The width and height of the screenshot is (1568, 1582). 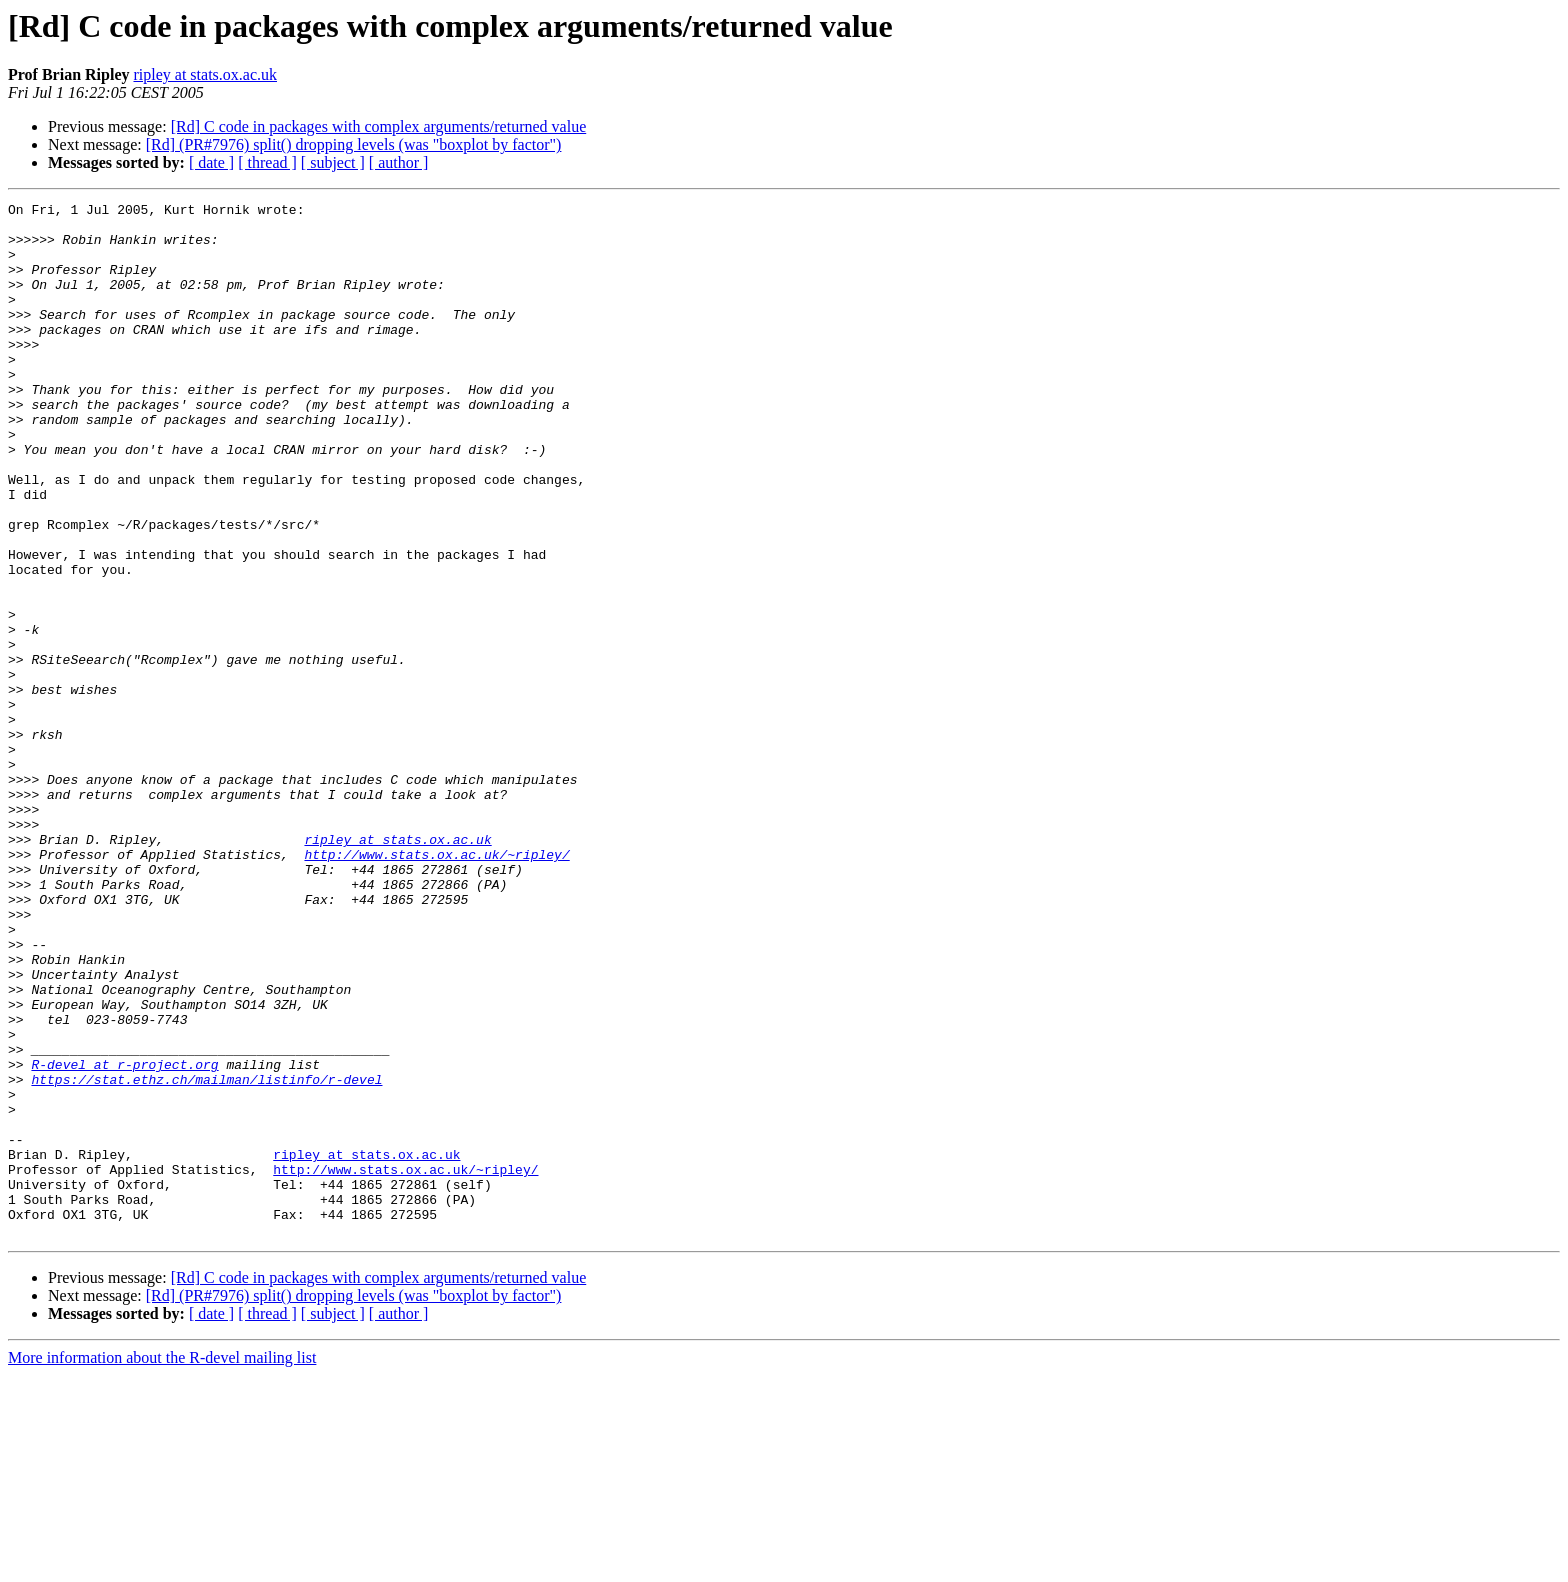 I want to click on More information about the R-devel mailing list, so click(x=162, y=1564).